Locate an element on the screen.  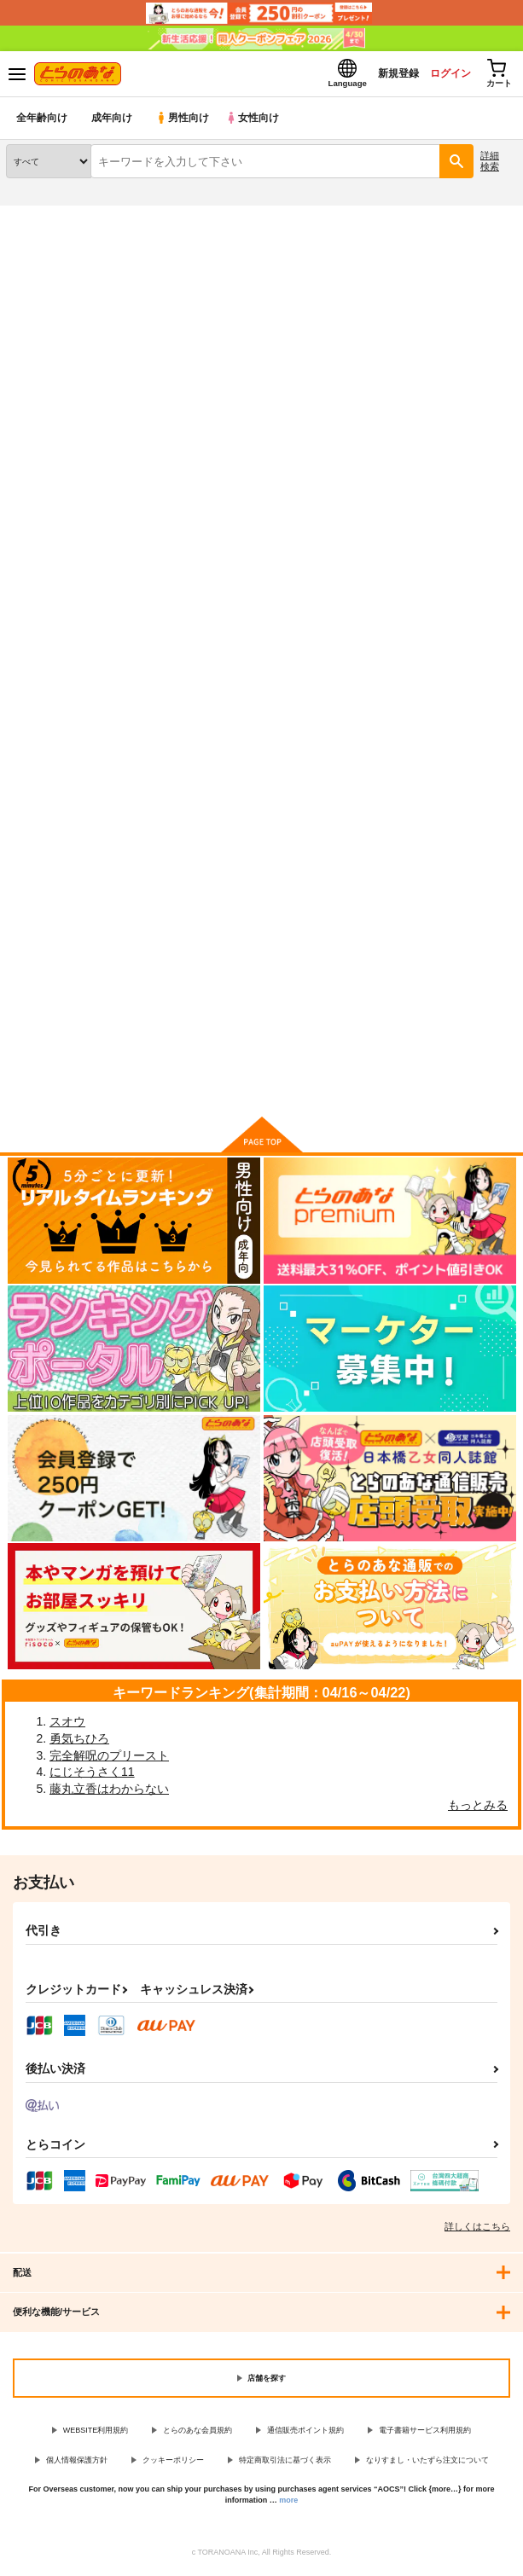
とらのあな通販 is located at coordinates (40, 221).